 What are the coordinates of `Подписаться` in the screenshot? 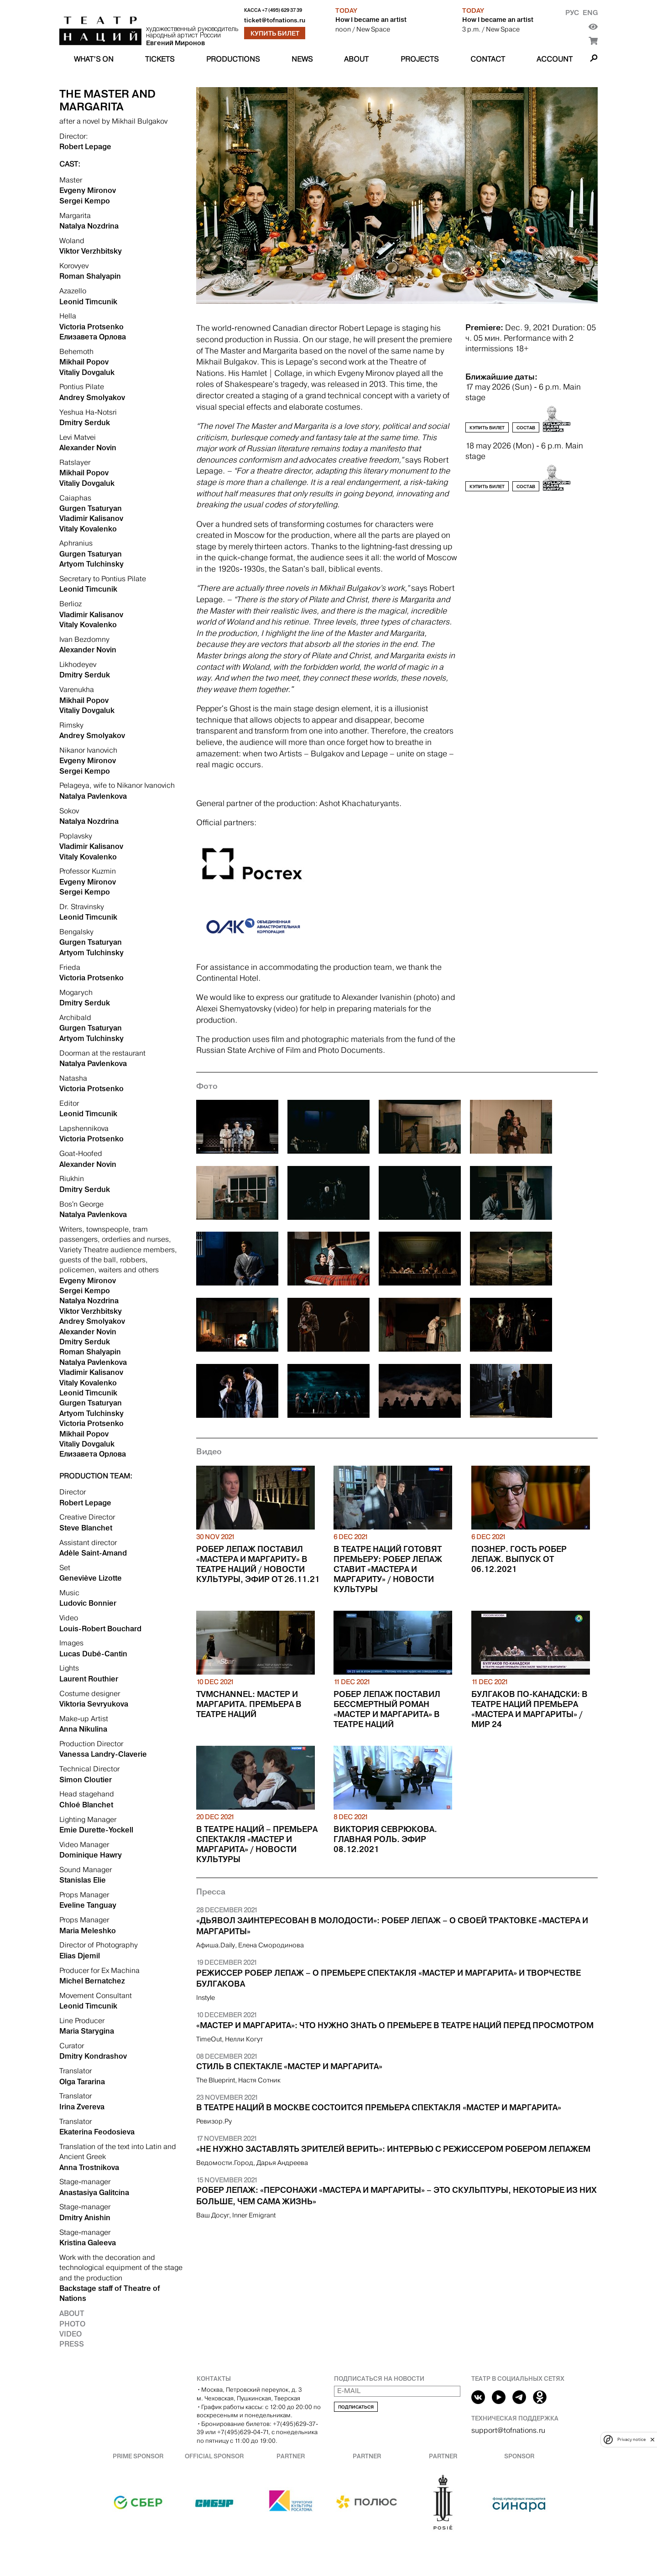 It's located at (356, 2407).